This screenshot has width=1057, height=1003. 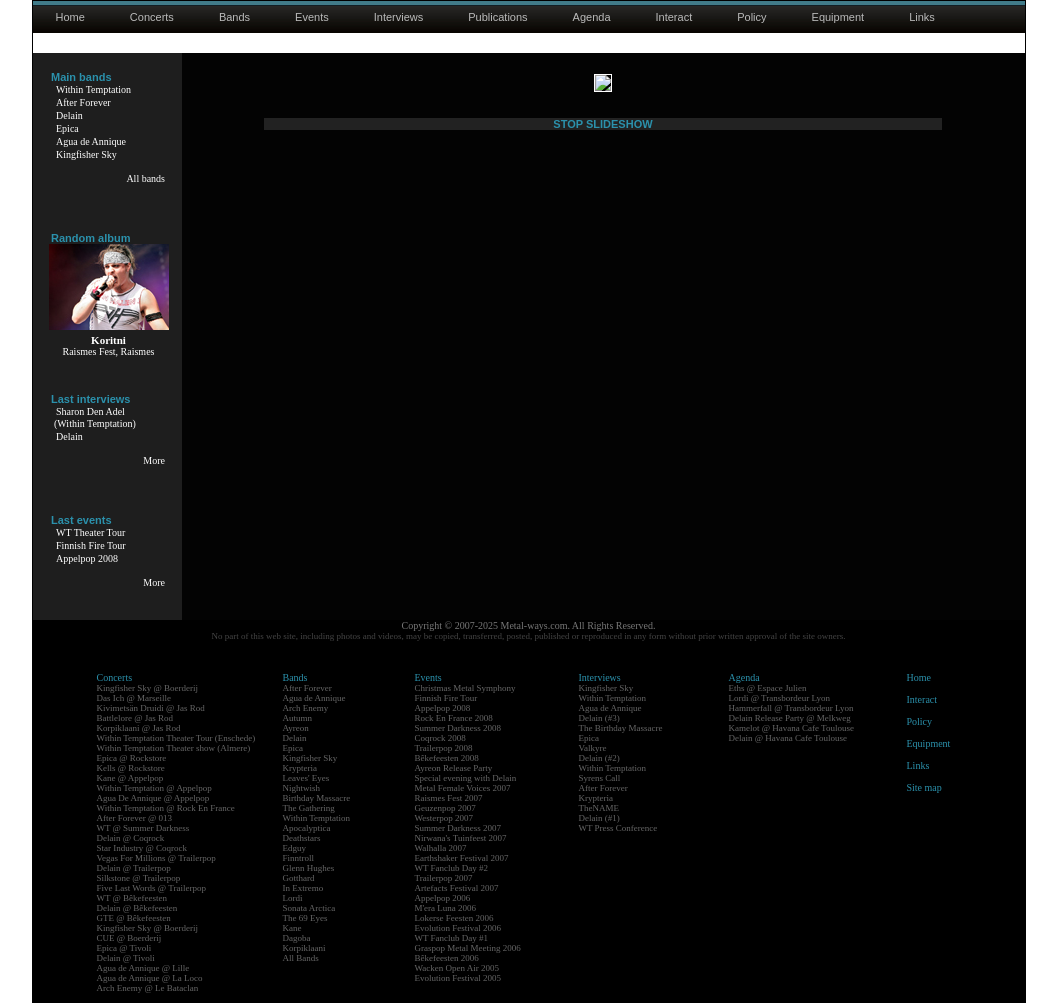 I want to click on Raismes Fest, Raismes, so click(x=109, y=351).